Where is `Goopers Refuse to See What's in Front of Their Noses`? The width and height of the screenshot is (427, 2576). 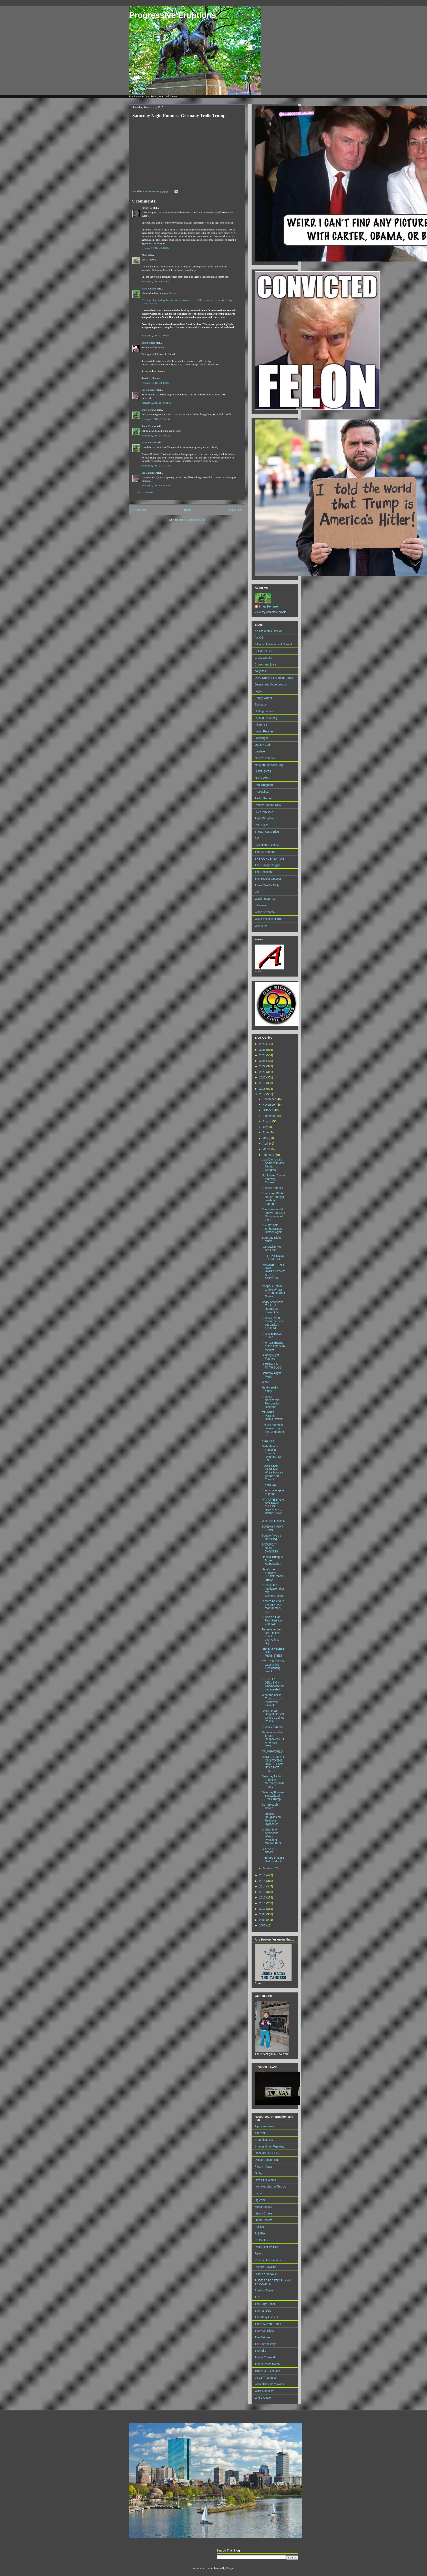
Goopers Refuse to See What's in Front of Their Noses is located at coordinates (273, 1291).